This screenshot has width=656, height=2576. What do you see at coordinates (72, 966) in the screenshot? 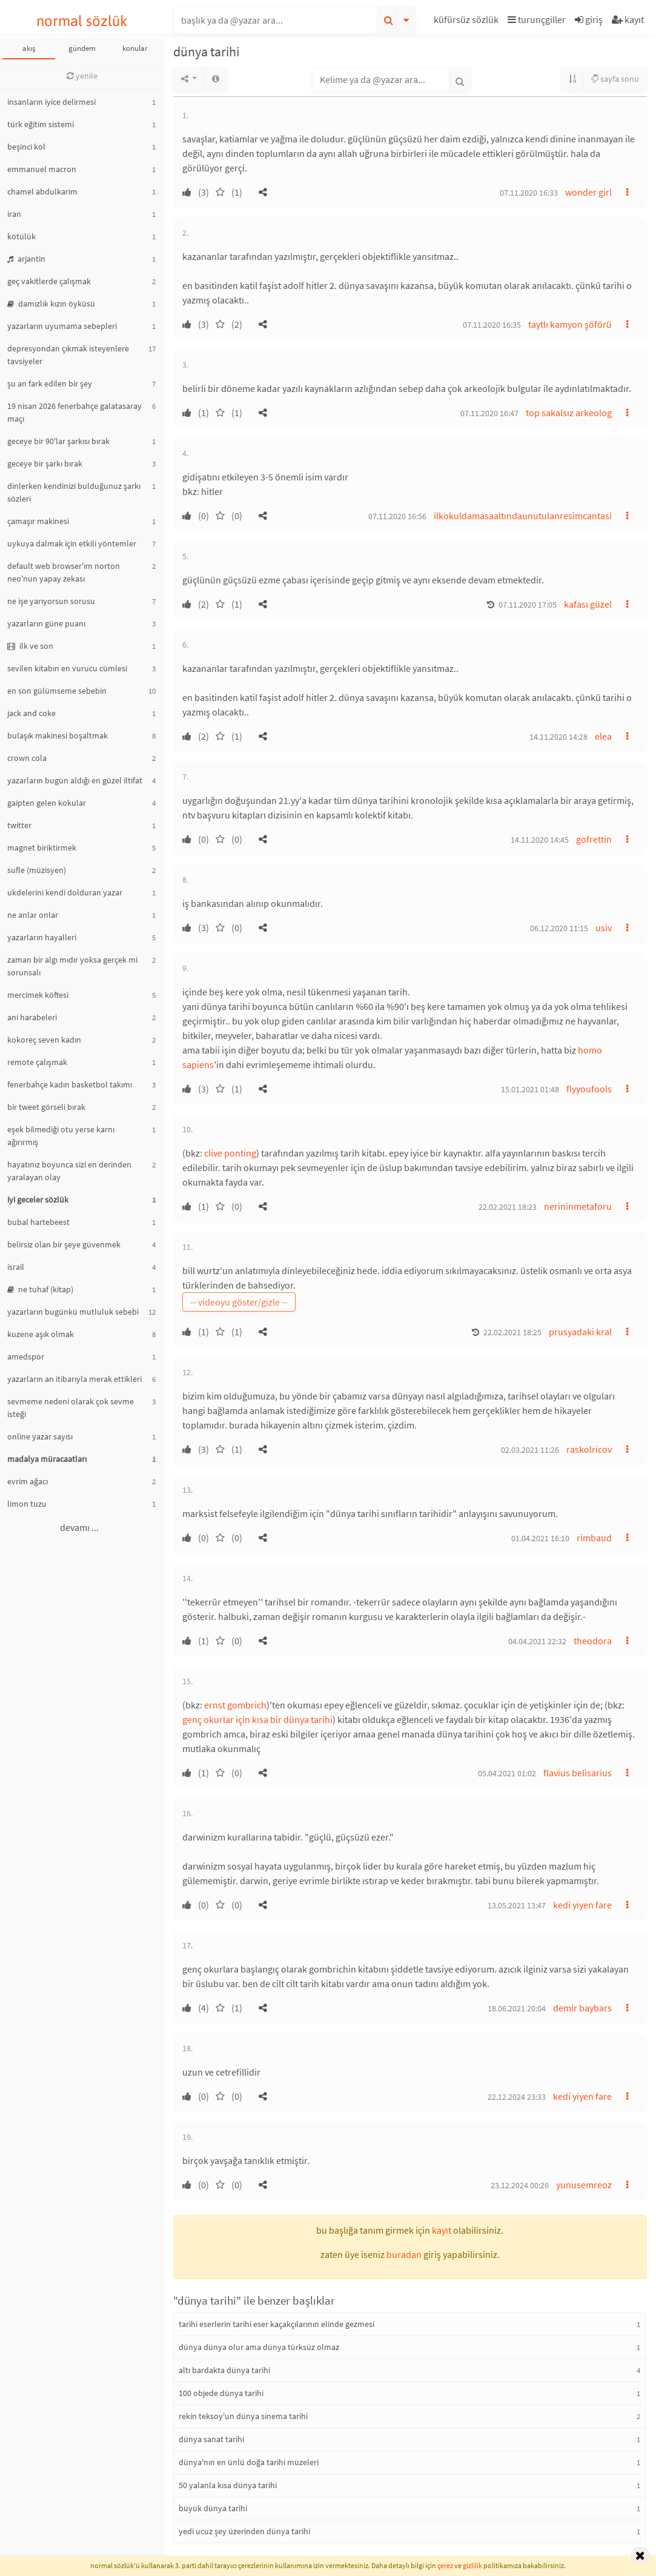
I see `zaman bir algı mıdır yoksa gerçek mi sorunsalı` at bounding box center [72, 966].